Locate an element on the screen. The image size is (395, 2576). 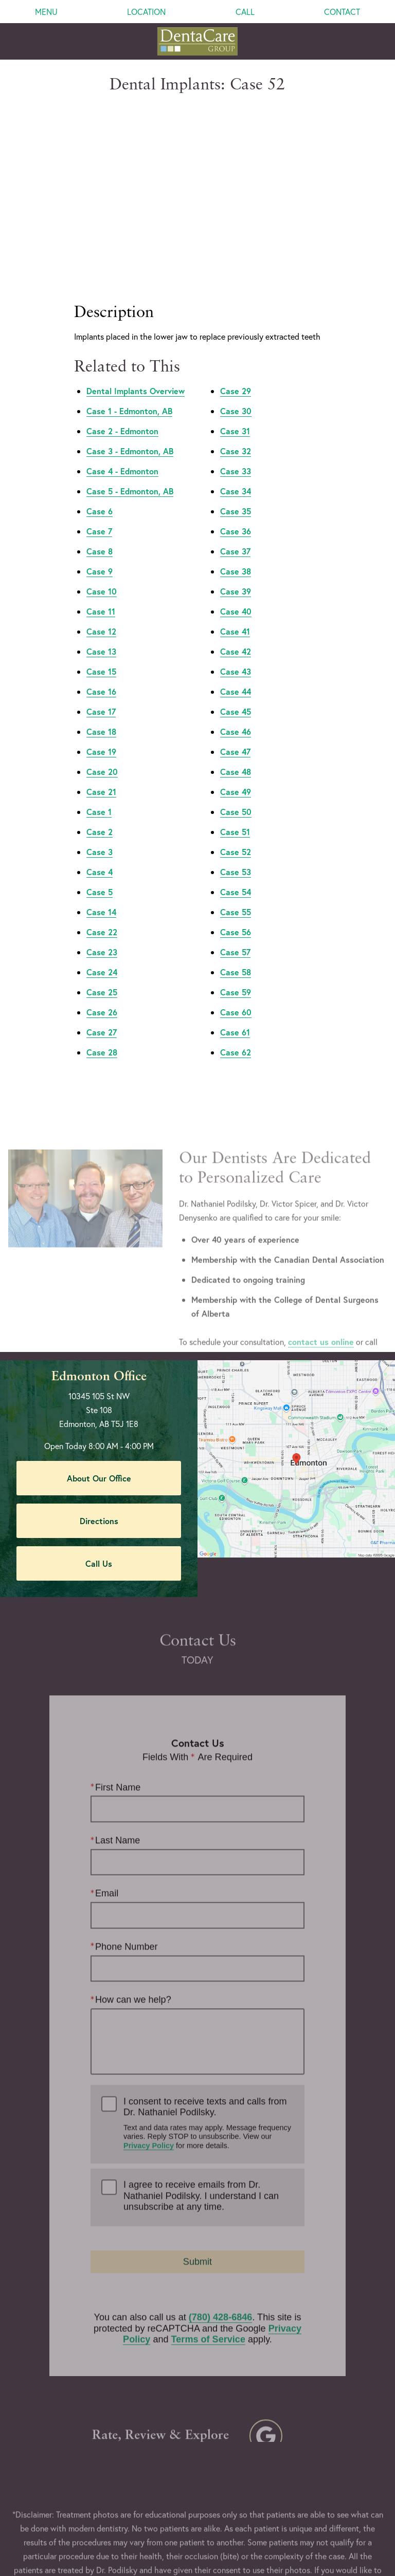
Case 9 is located at coordinates (99, 513).